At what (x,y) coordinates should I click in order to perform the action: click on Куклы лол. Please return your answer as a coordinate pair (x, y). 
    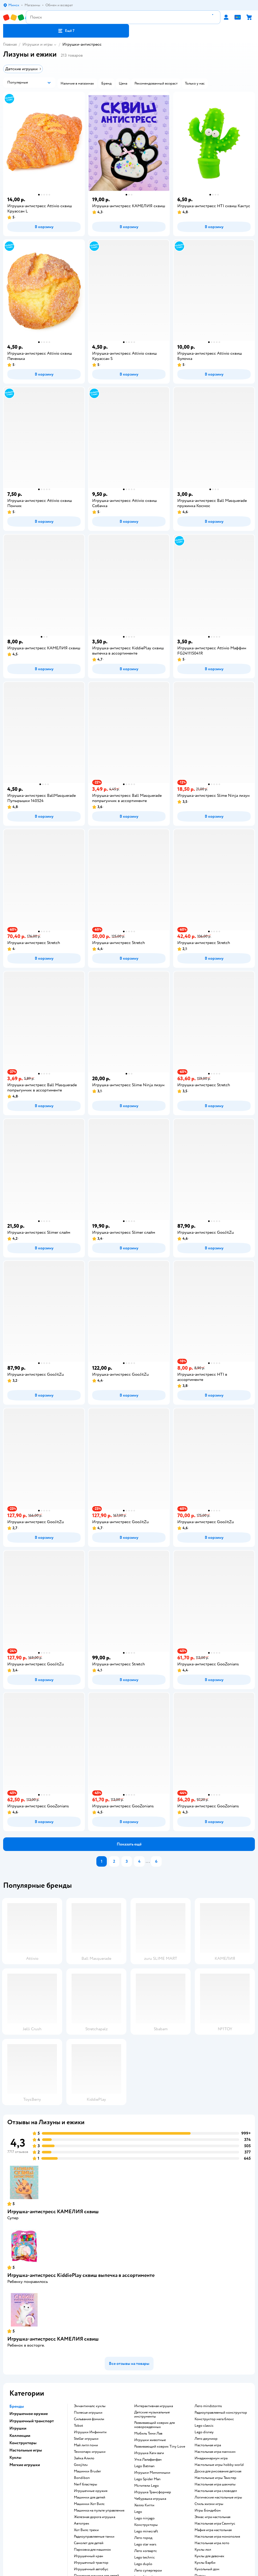
    Looking at the image, I should click on (203, 2550).